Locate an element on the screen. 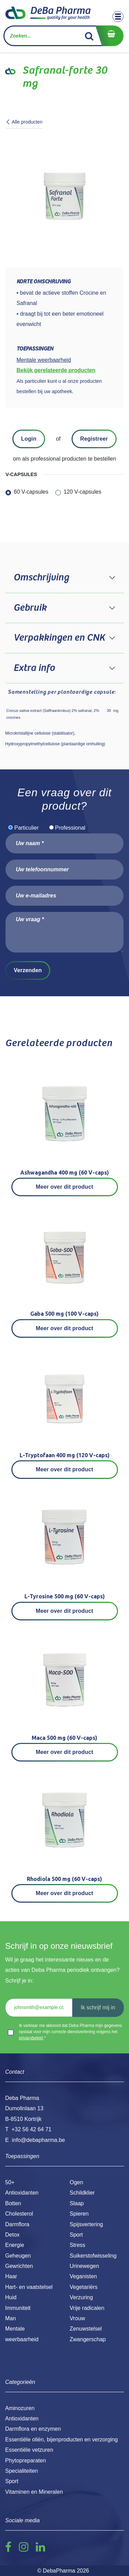  Zenuwstelsel is located at coordinates (86, 2329).